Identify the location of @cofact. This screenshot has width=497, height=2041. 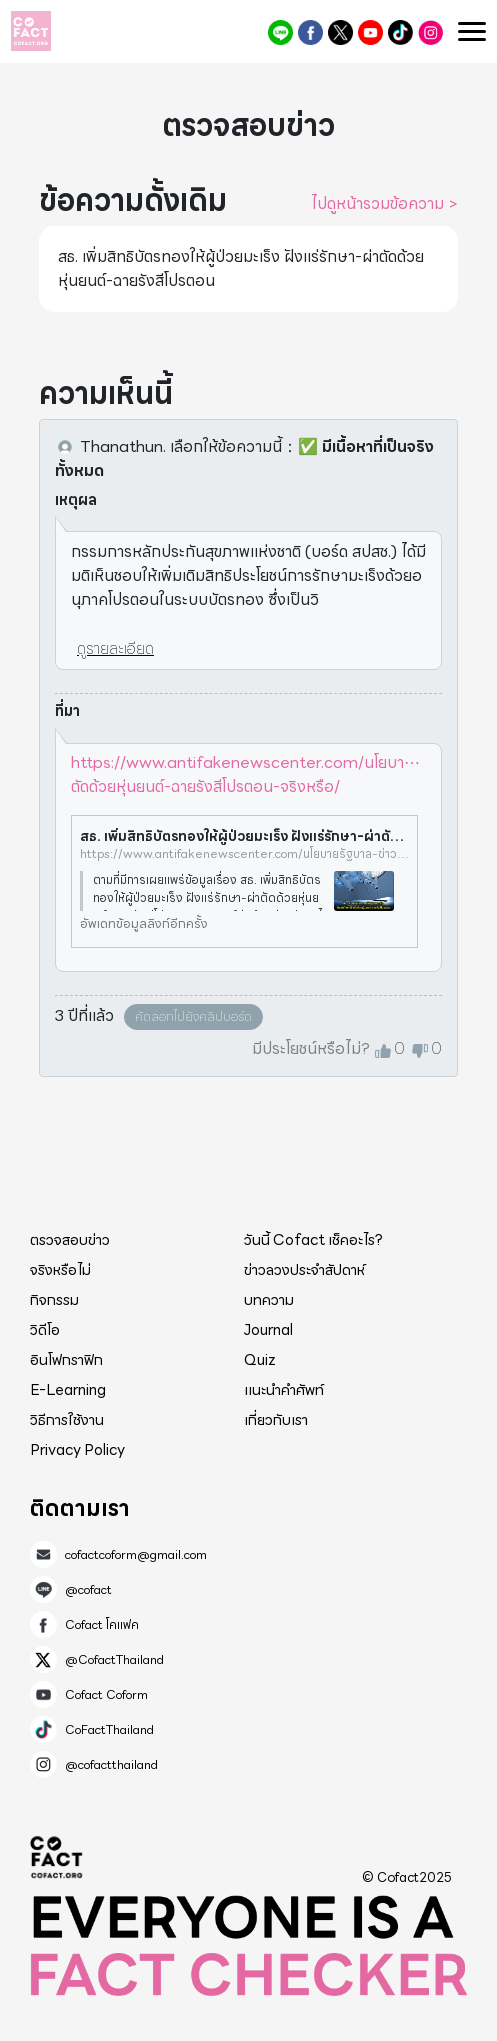
(280, 32).